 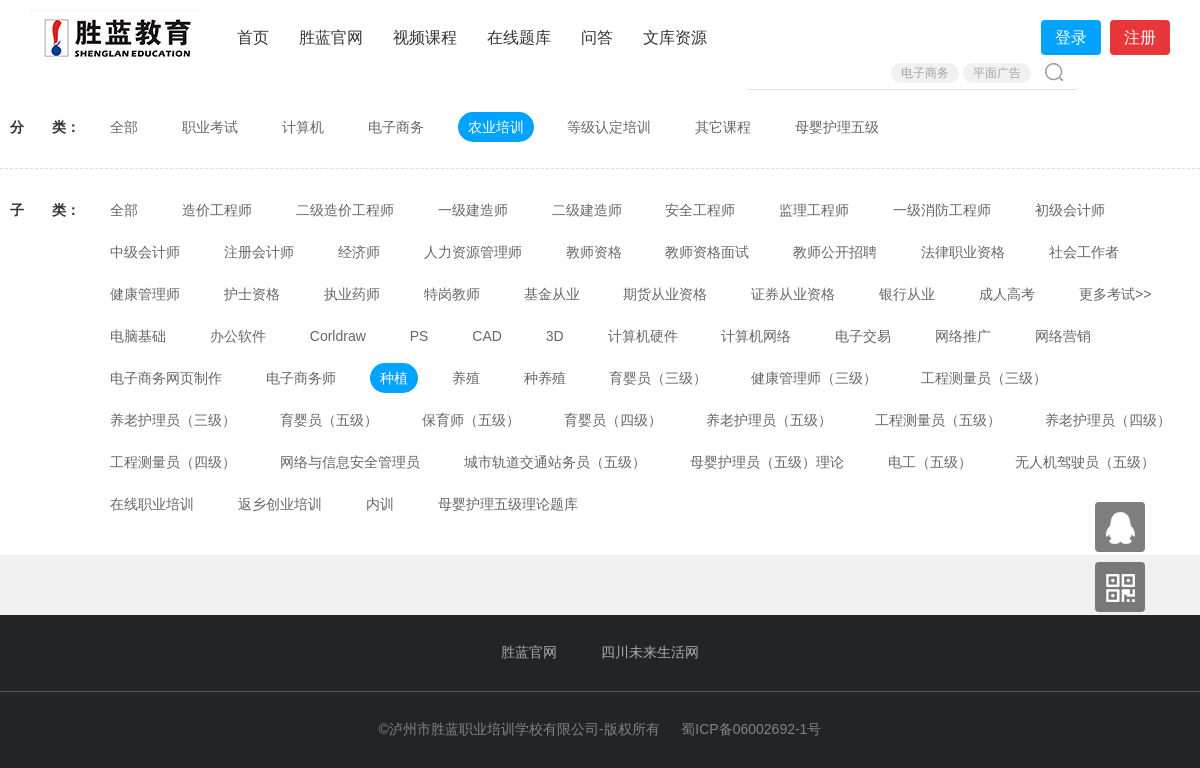 What do you see at coordinates (587, 210) in the screenshot?
I see `二级建造师` at bounding box center [587, 210].